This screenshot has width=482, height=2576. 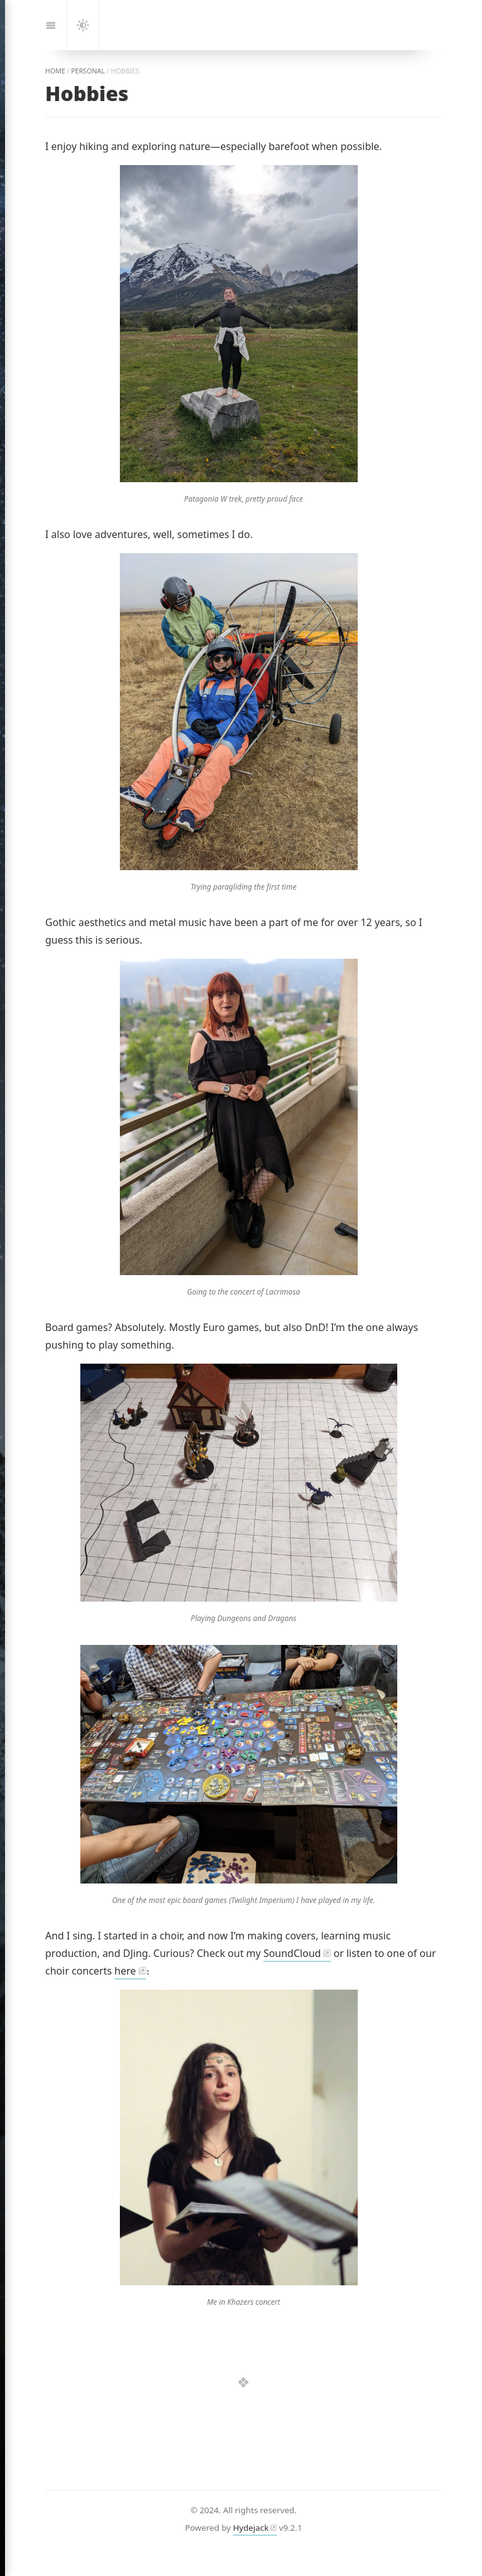 I want to click on SoundCloud, so click(x=292, y=1953).